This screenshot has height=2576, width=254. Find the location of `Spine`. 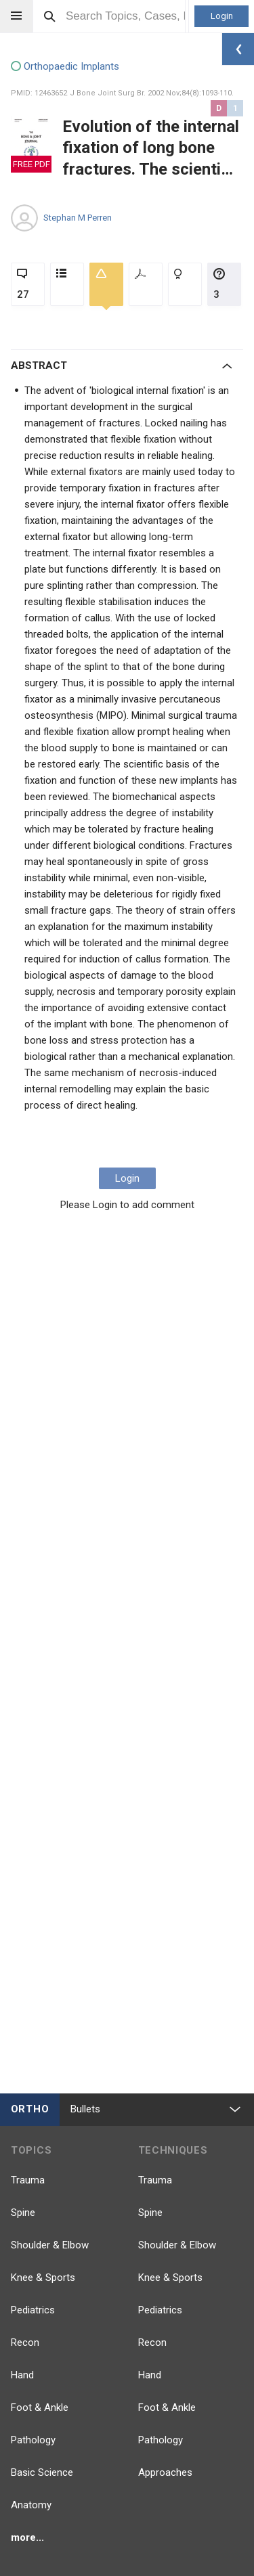

Spine is located at coordinates (23, 2212).